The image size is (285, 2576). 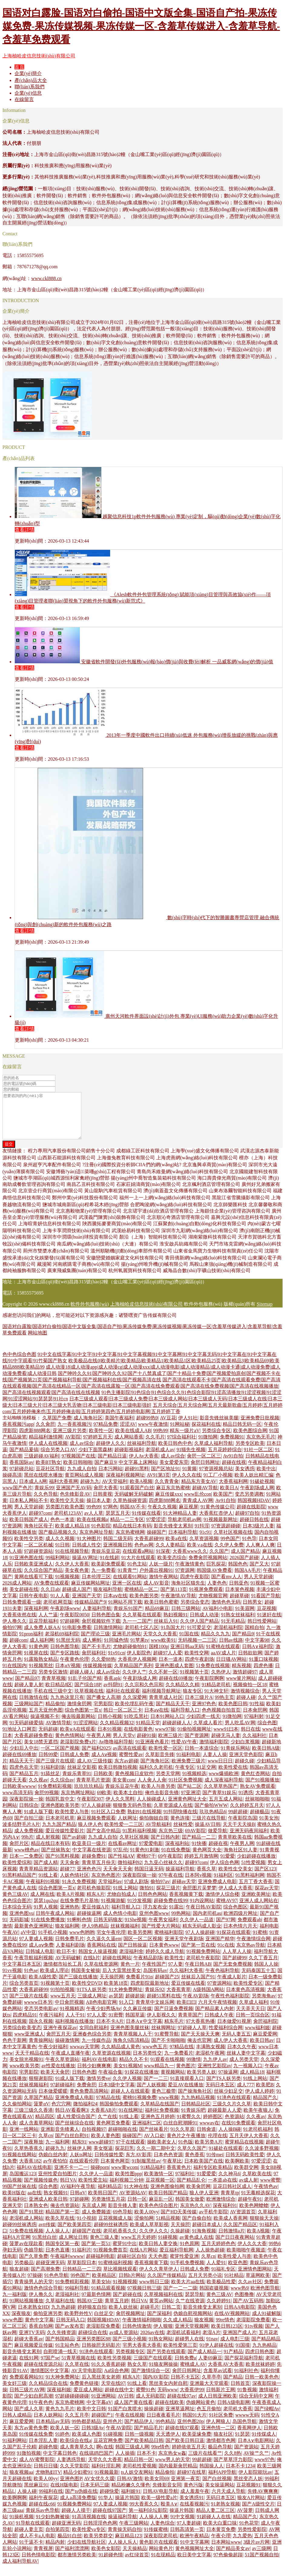 What do you see at coordinates (249, 1503) in the screenshot?
I see `变态另类调教` at bounding box center [249, 1503].